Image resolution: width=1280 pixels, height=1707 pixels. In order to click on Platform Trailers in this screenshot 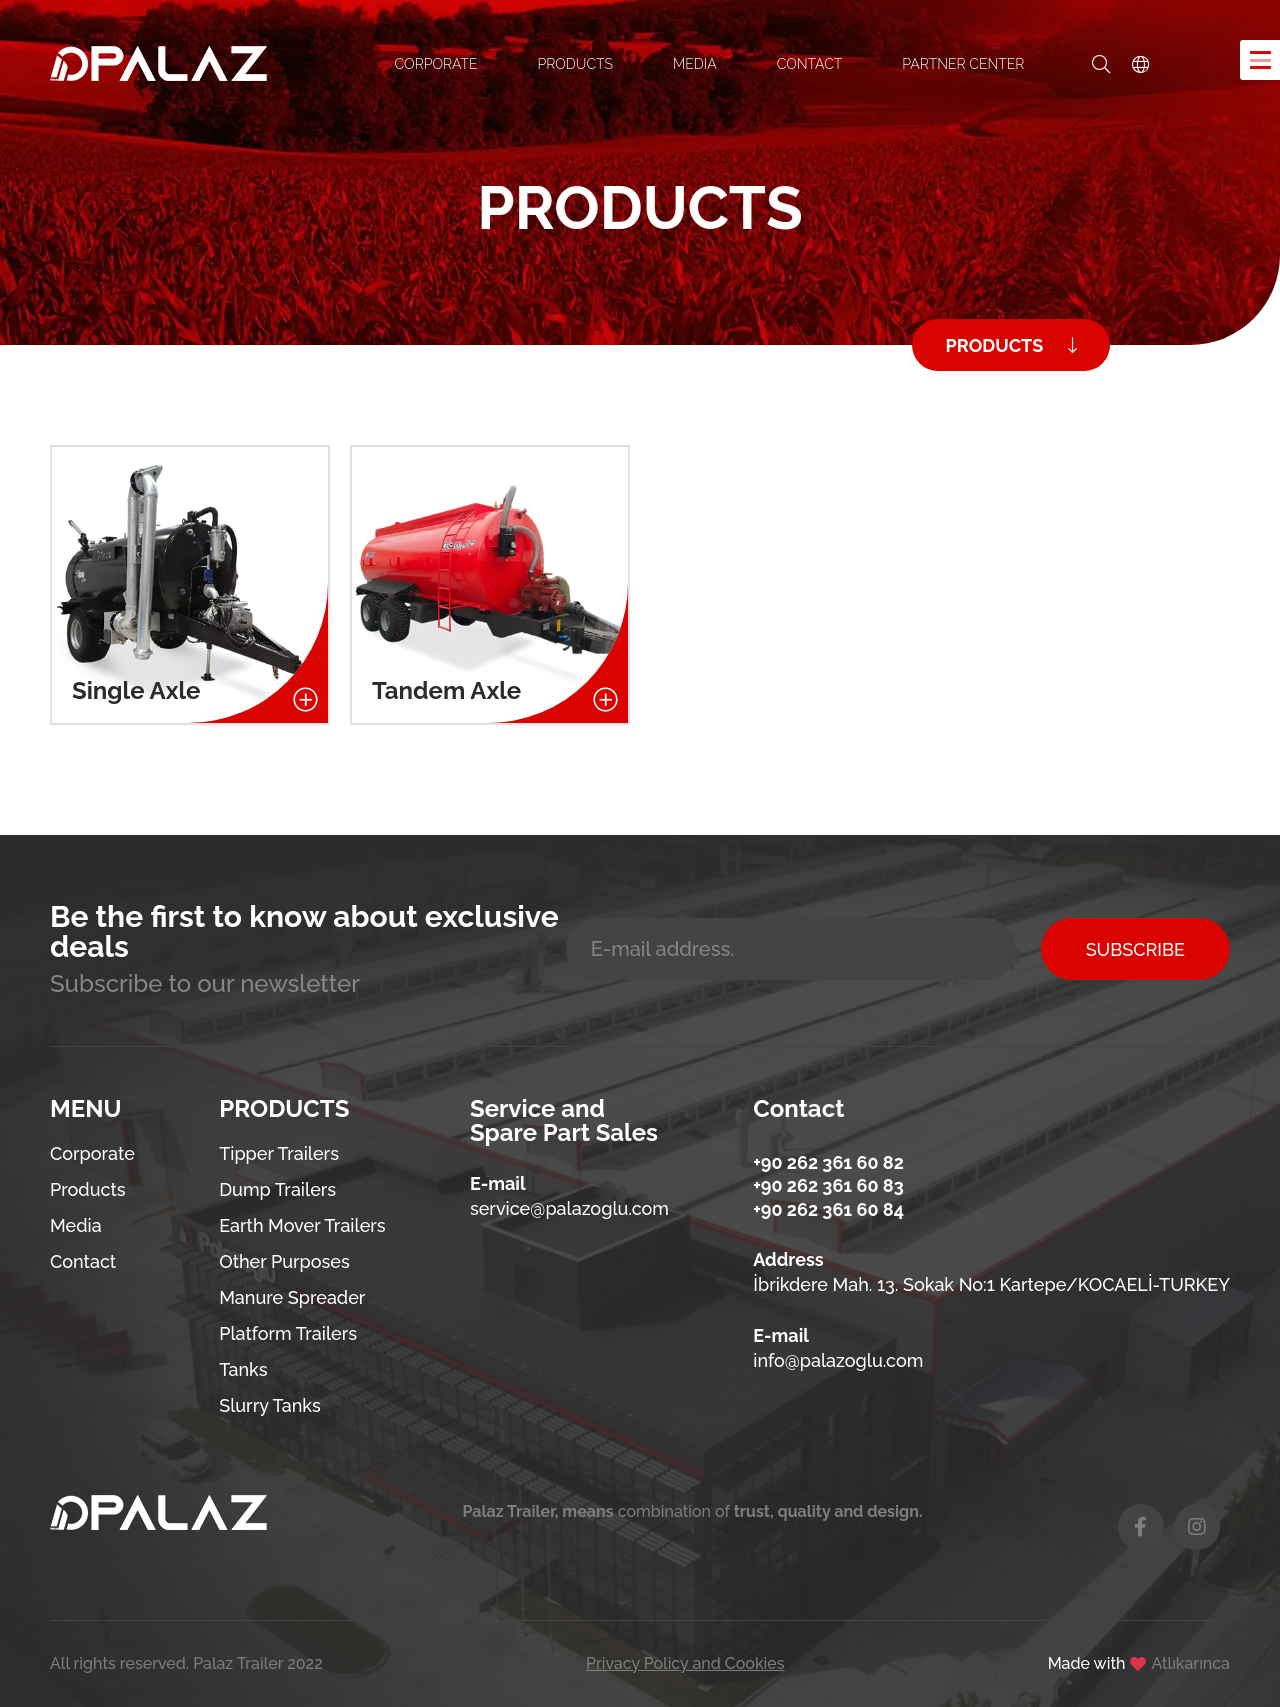, I will do `click(288, 1333)`.